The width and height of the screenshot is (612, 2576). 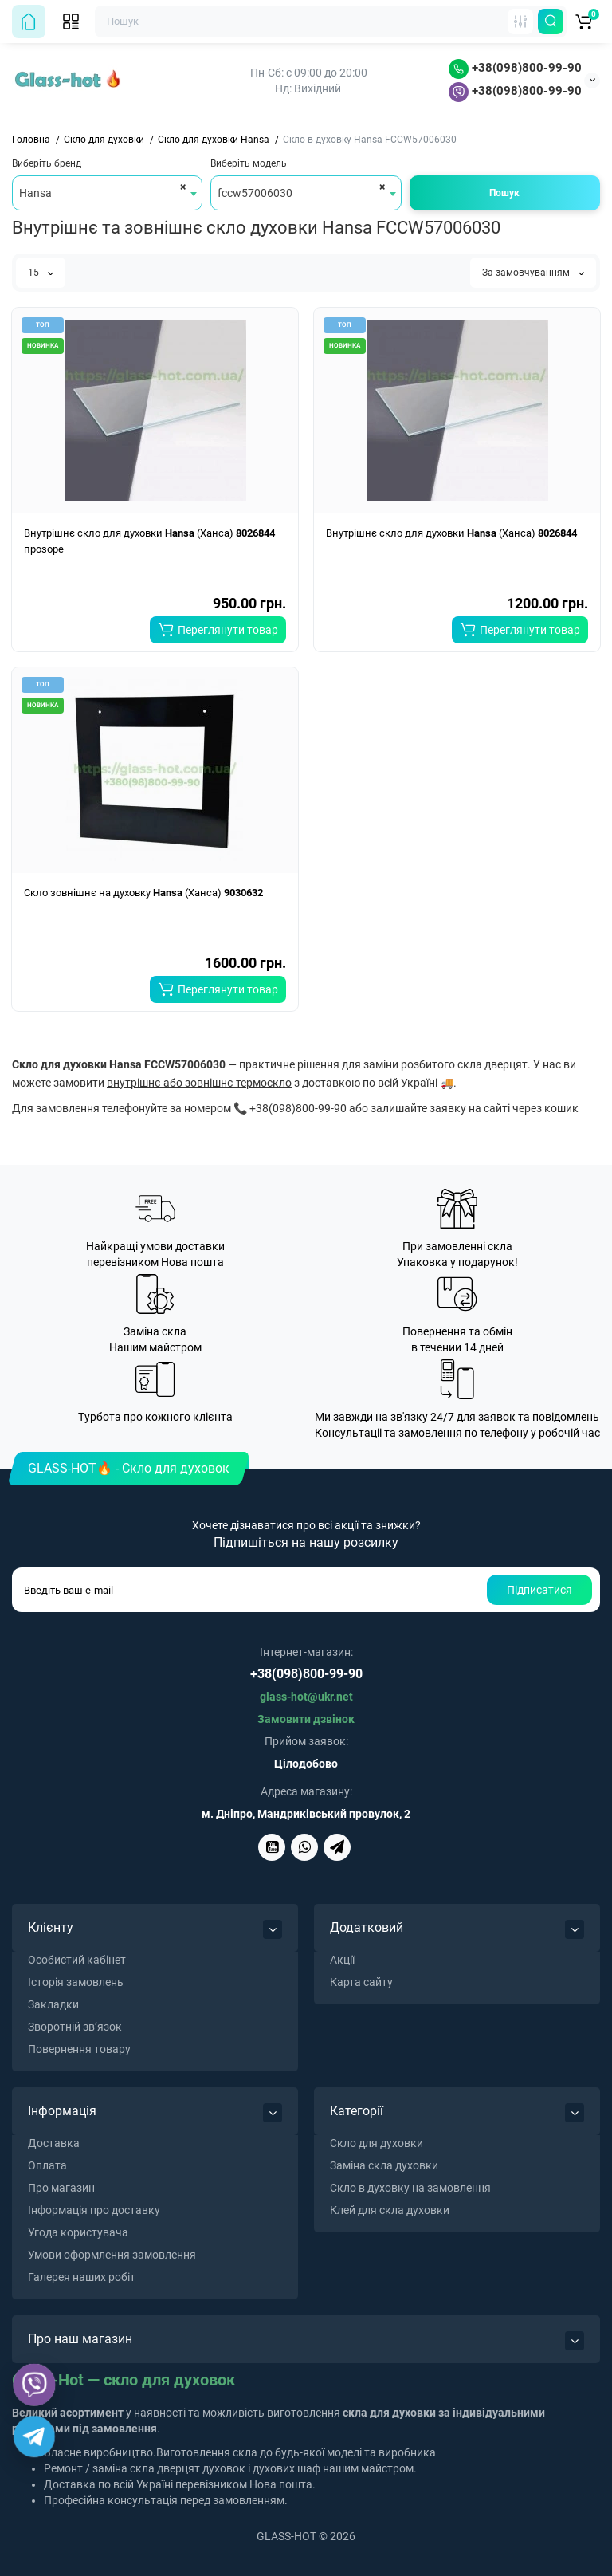 What do you see at coordinates (376, 2143) in the screenshot?
I see `Скло для духовки` at bounding box center [376, 2143].